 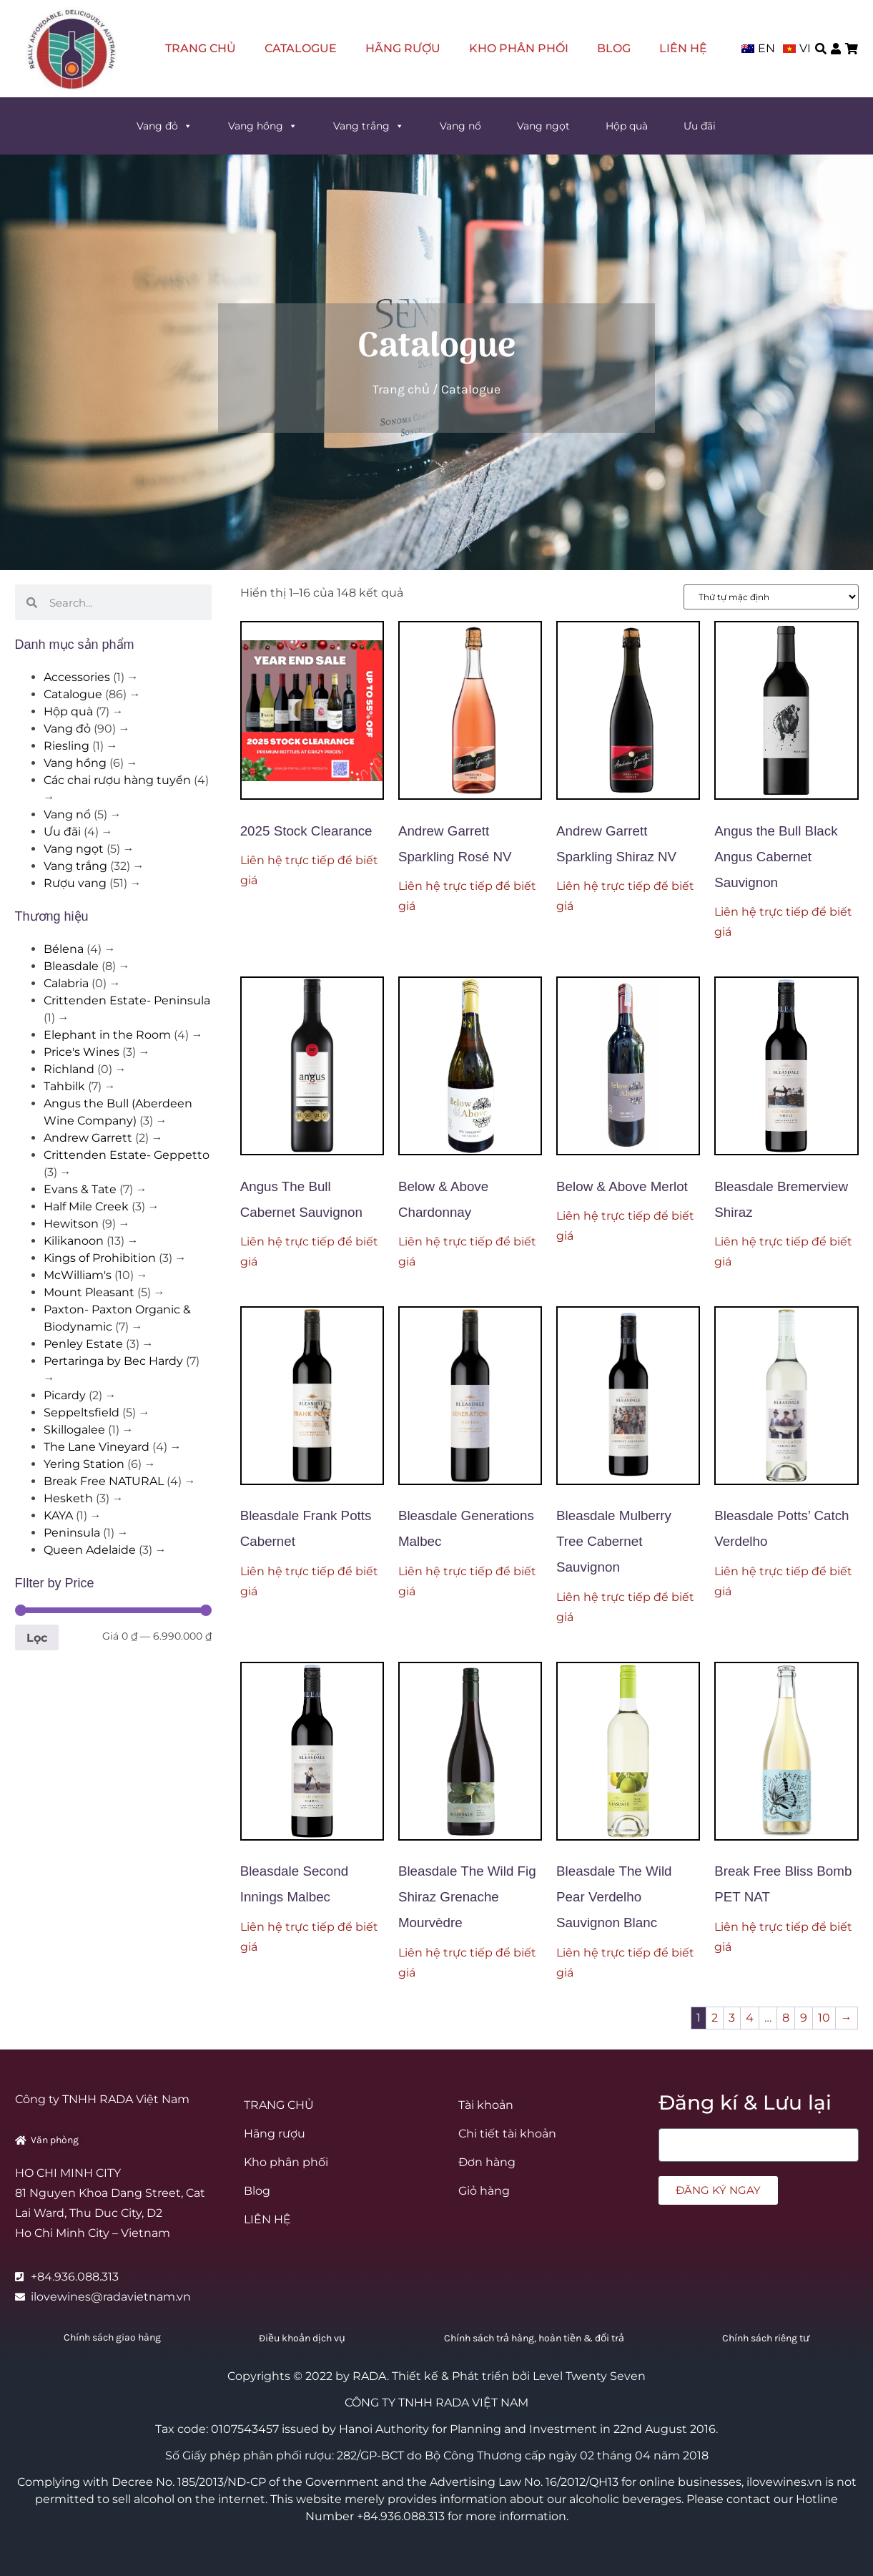 What do you see at coordinates (200, 48) in the screenshot?
I see `TRANG CHỦ` at bounding box center [200, 48].